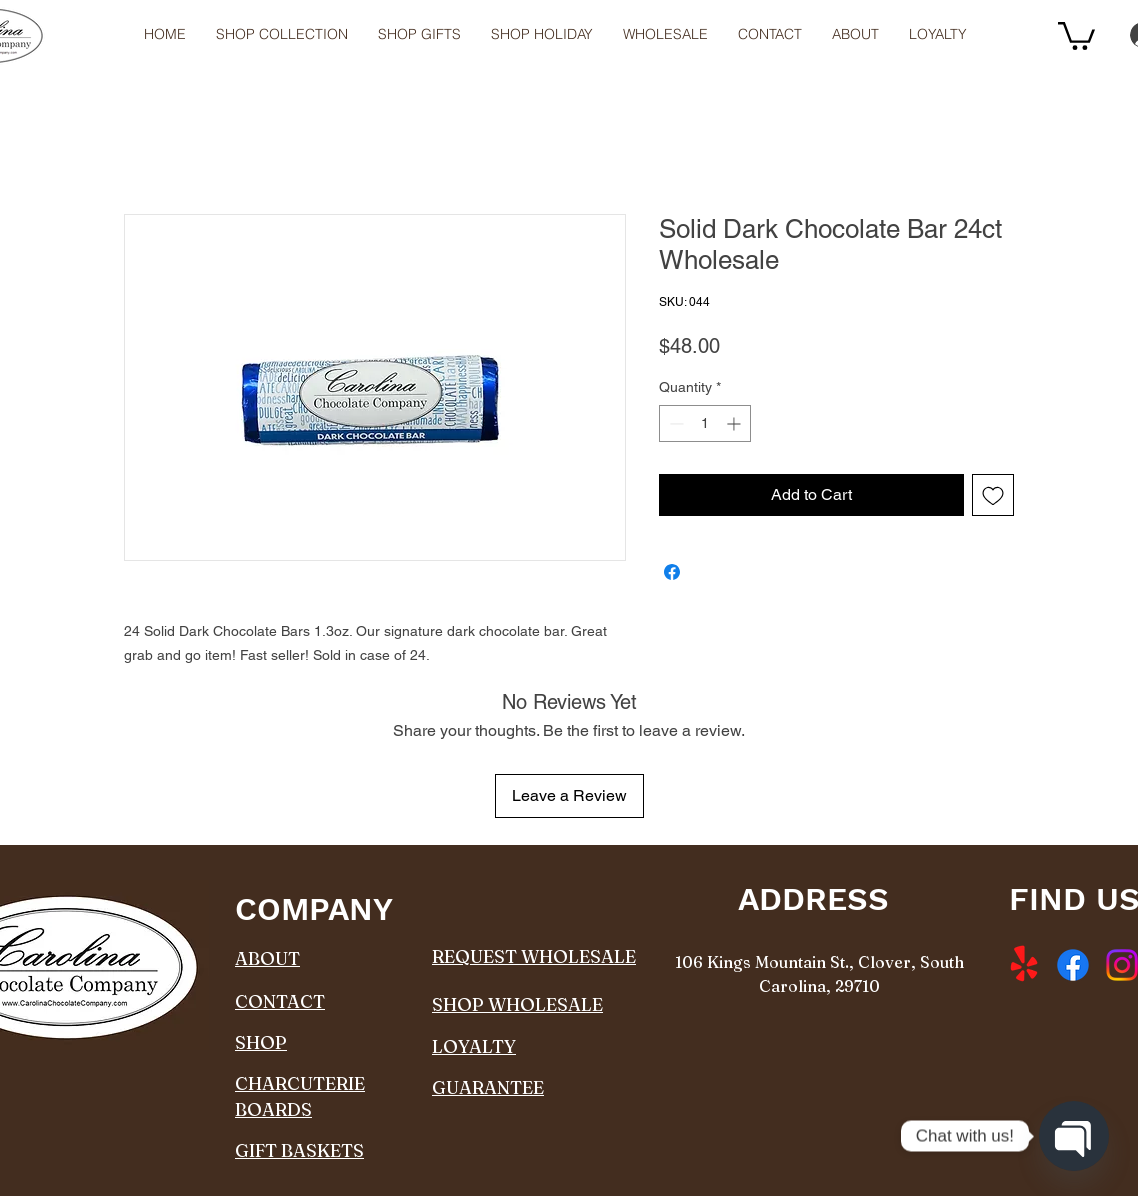  Describe the element at coordinates (1024, 965) in the screenshot. I see `[Yelp!]` at that location.